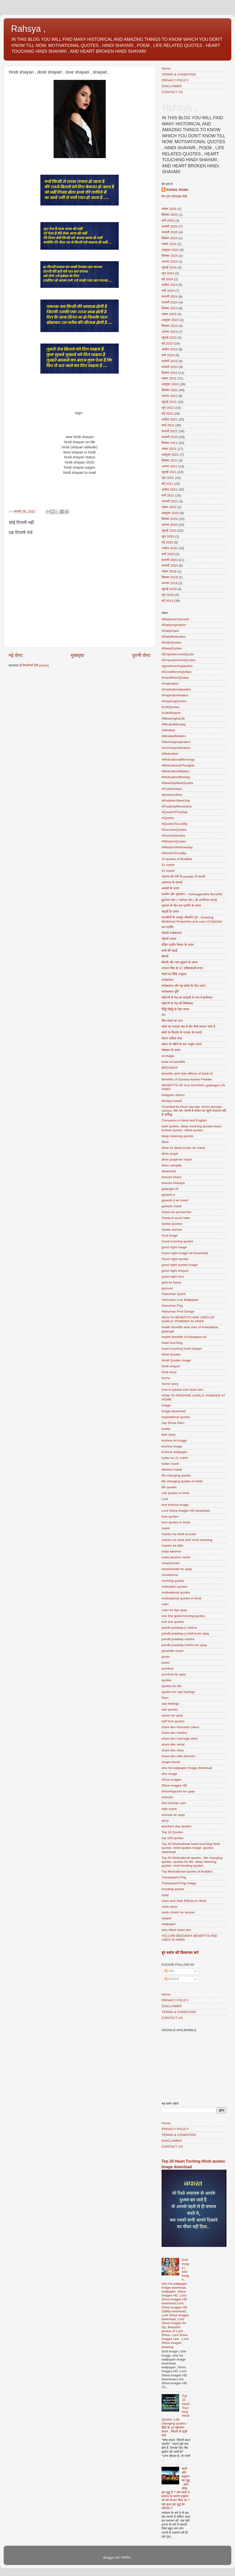 The width and height of the screenshot is (235, 2576). I want to click on जून 2021, so click(168, 478).